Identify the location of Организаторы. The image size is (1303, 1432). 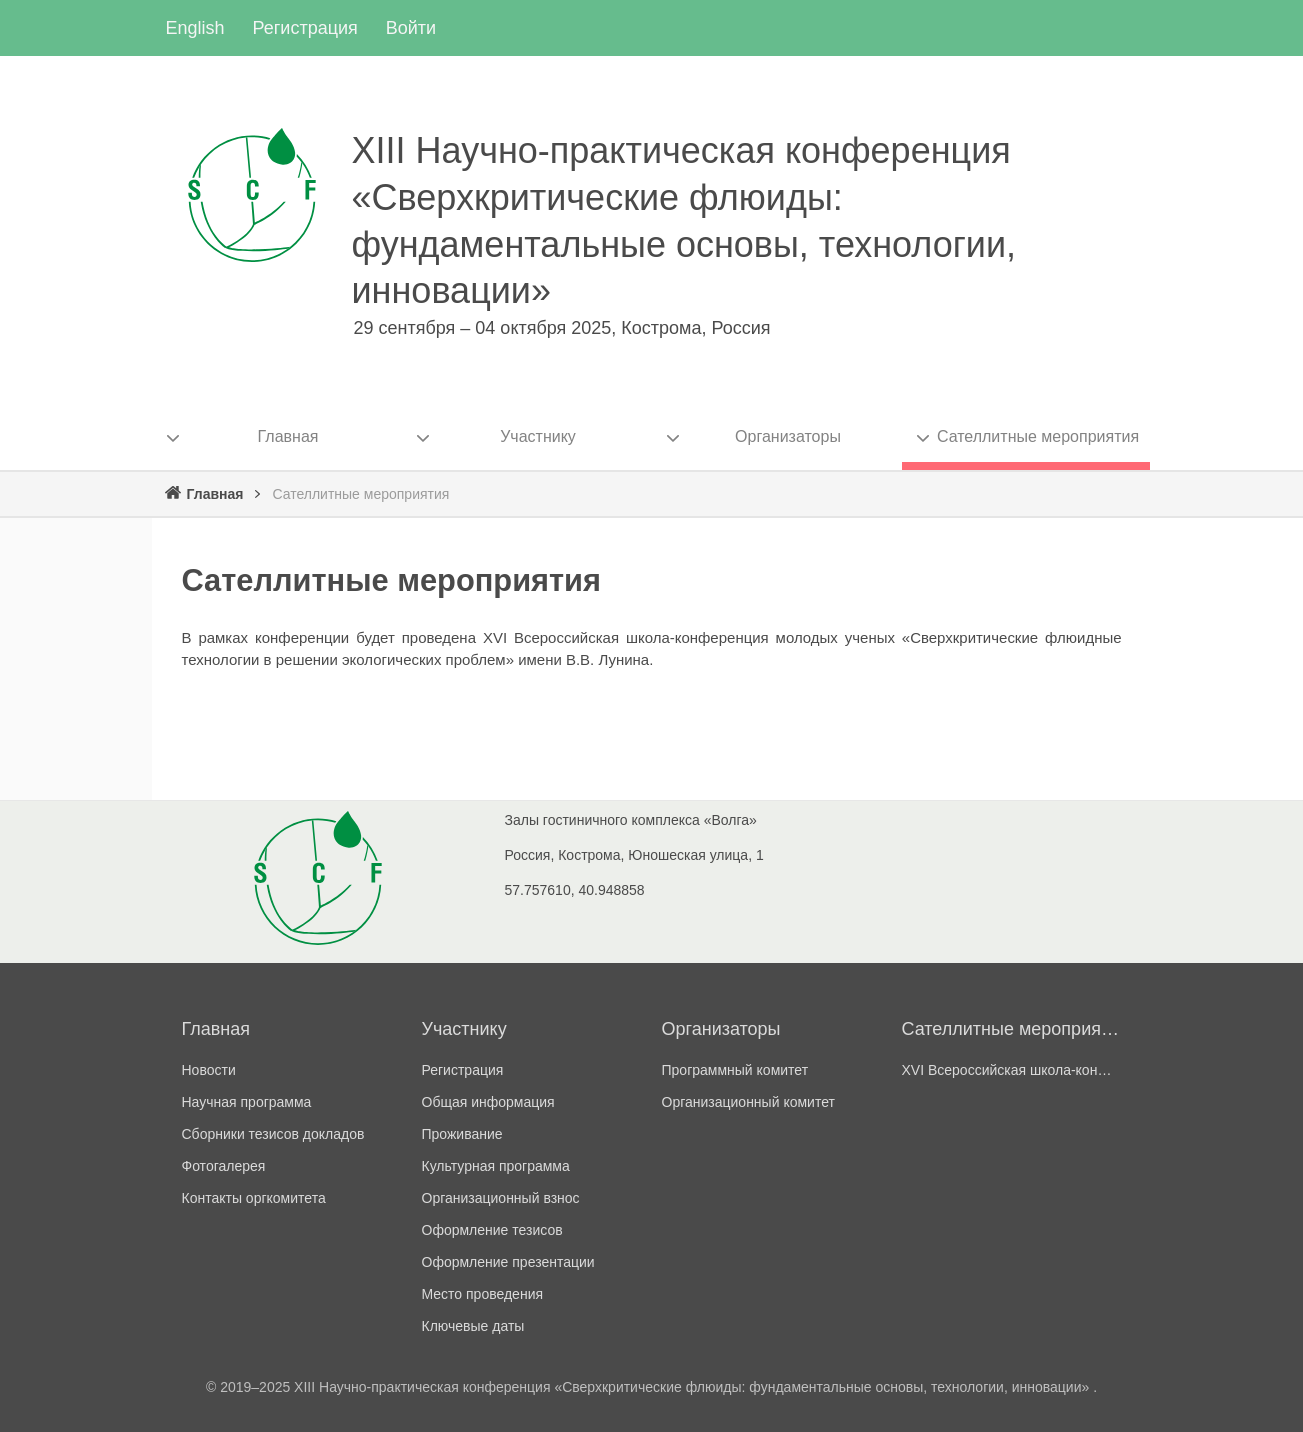
(721, 1029).